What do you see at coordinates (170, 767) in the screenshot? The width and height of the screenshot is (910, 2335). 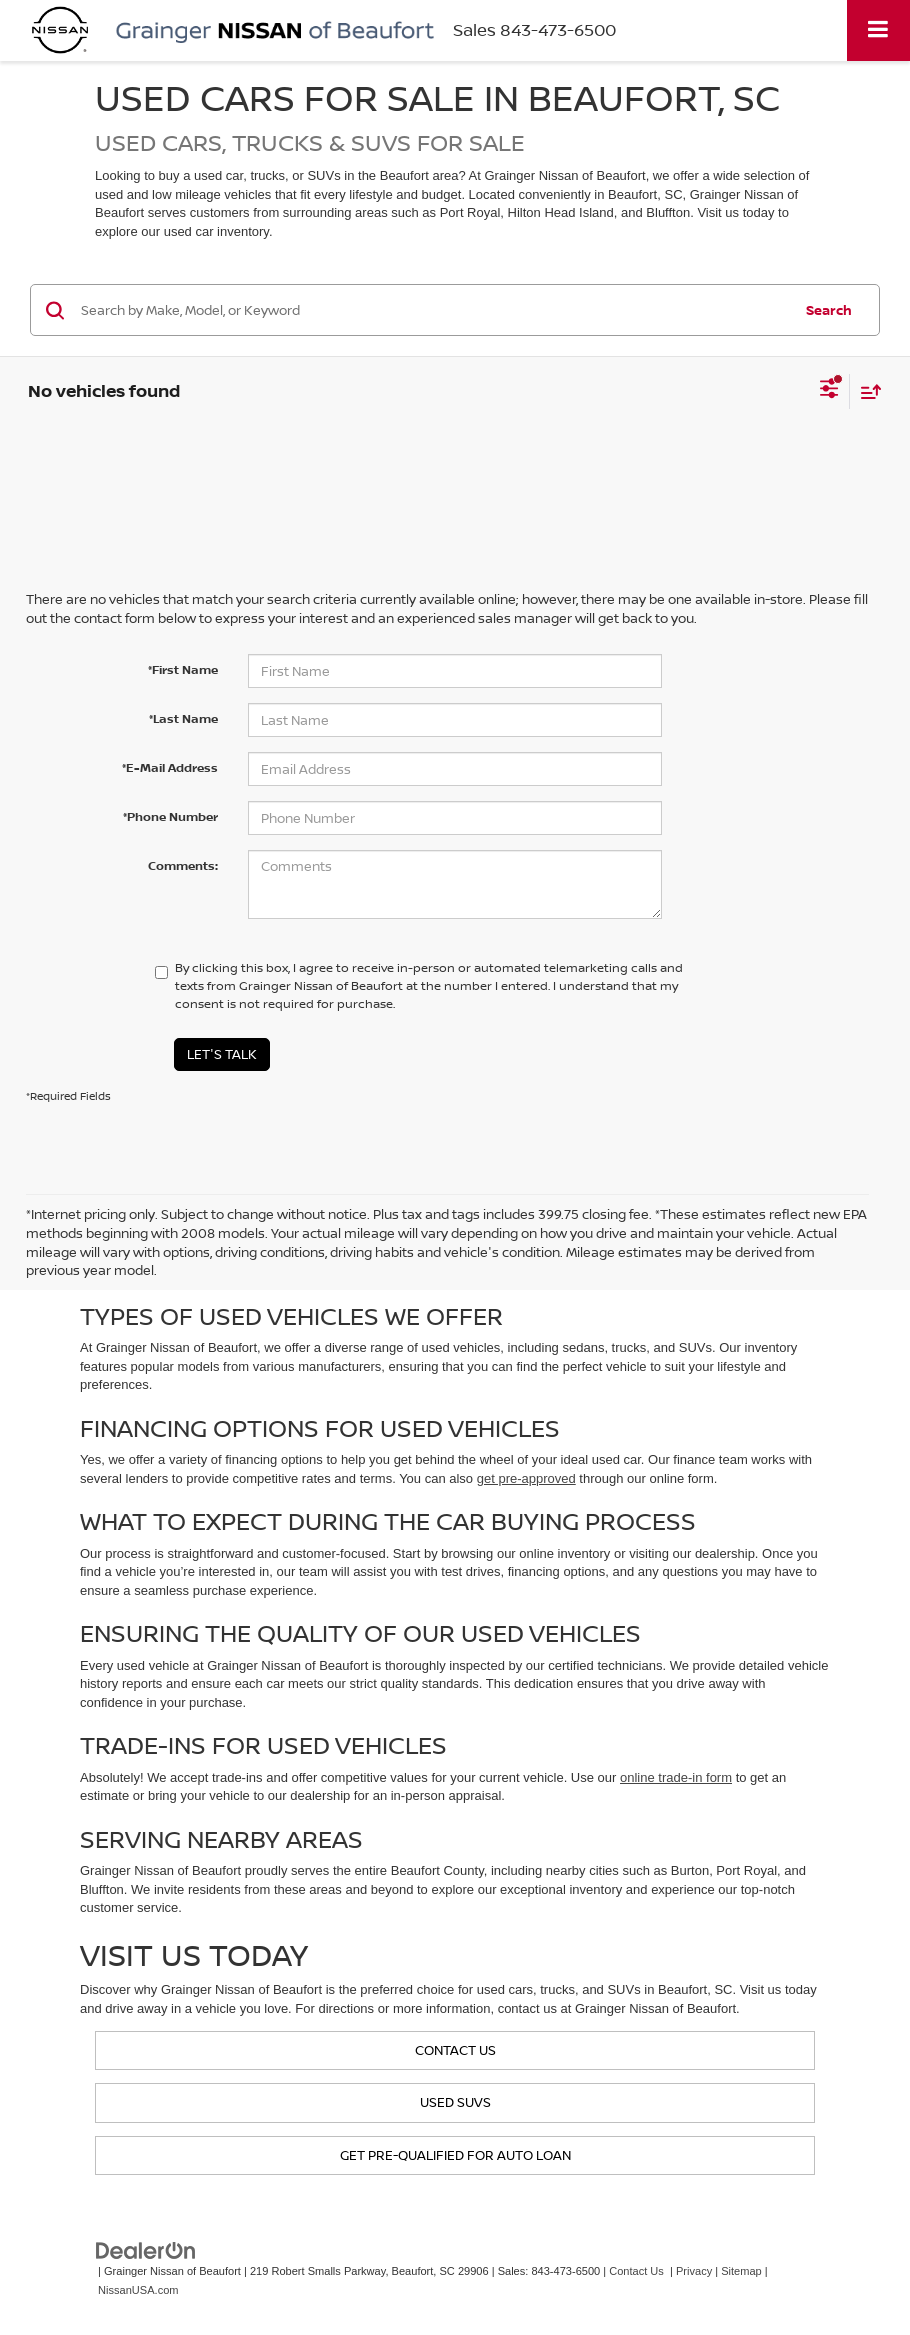 I see `*E-Mail Address` at bounding box center [170, 767].